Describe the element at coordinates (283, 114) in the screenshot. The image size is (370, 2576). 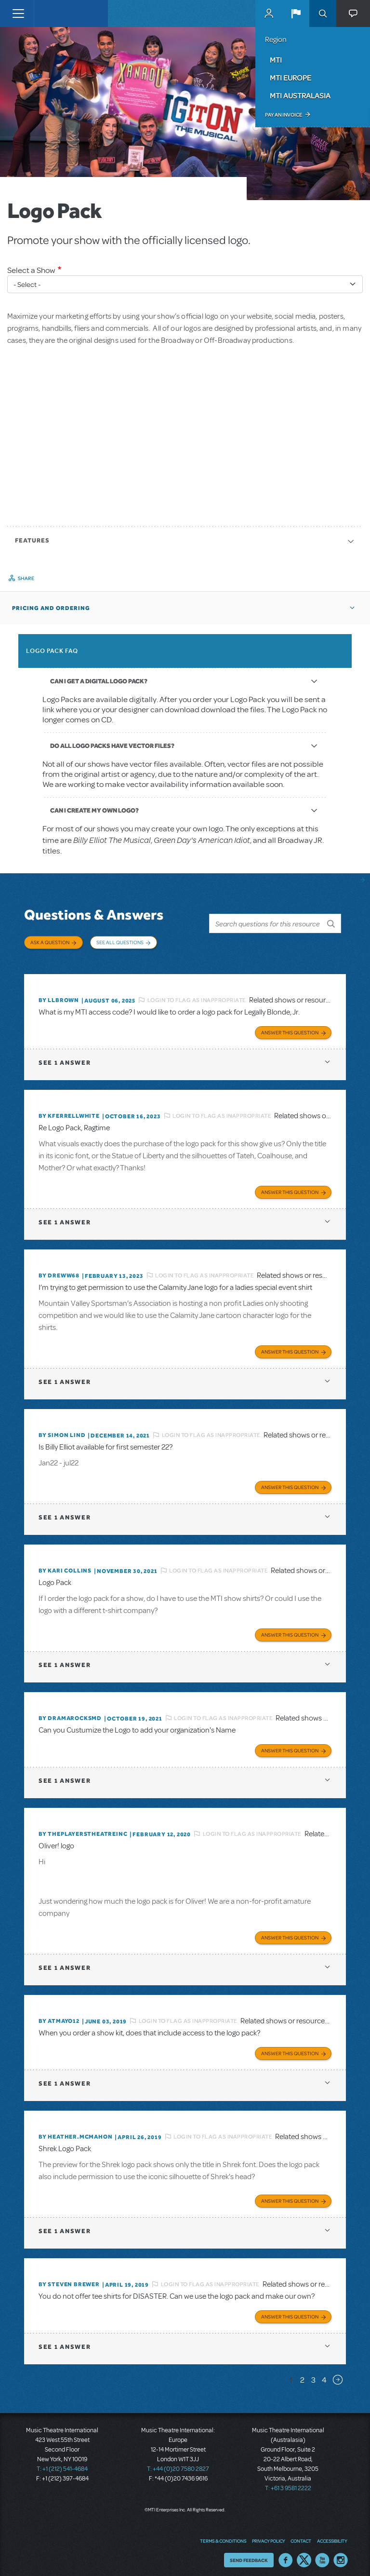
I see `Pay an Invoice` at that location.